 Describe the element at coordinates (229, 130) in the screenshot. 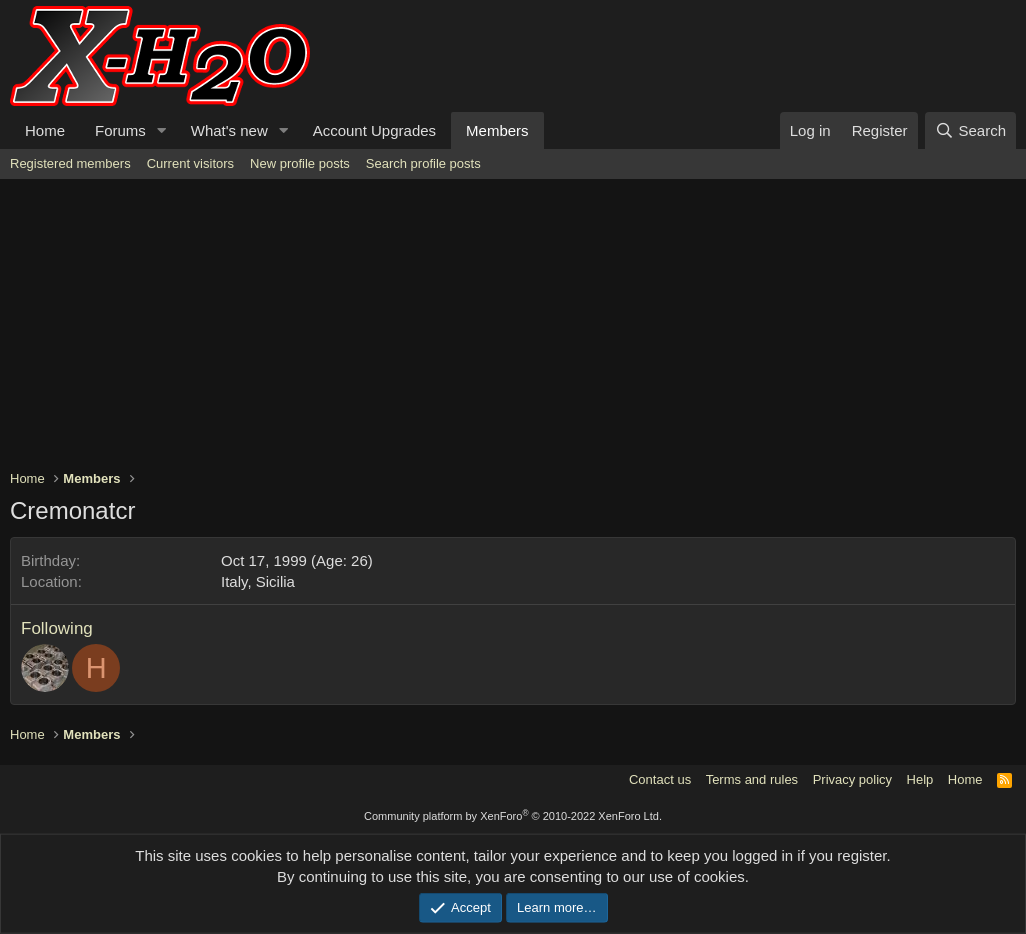

I see `What's new` at that location.